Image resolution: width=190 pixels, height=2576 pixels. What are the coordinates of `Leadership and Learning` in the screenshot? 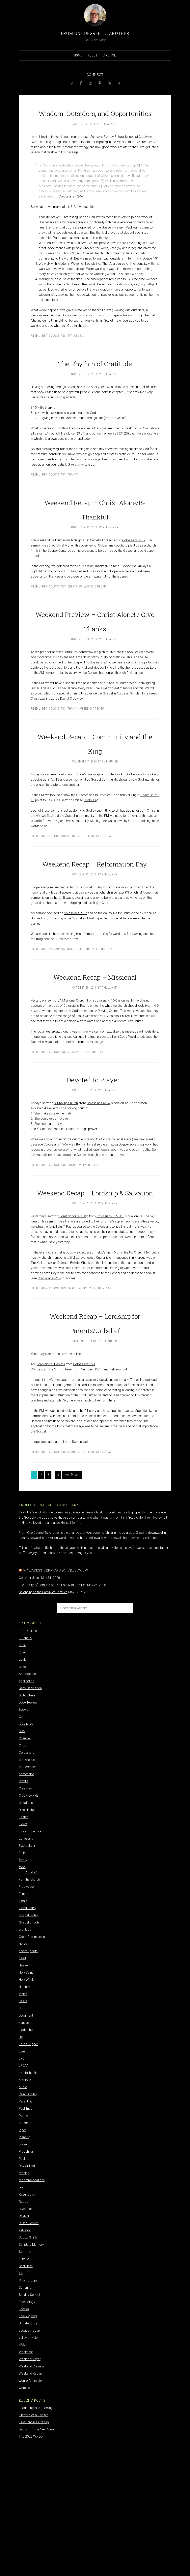 It's located at (36, 2537).